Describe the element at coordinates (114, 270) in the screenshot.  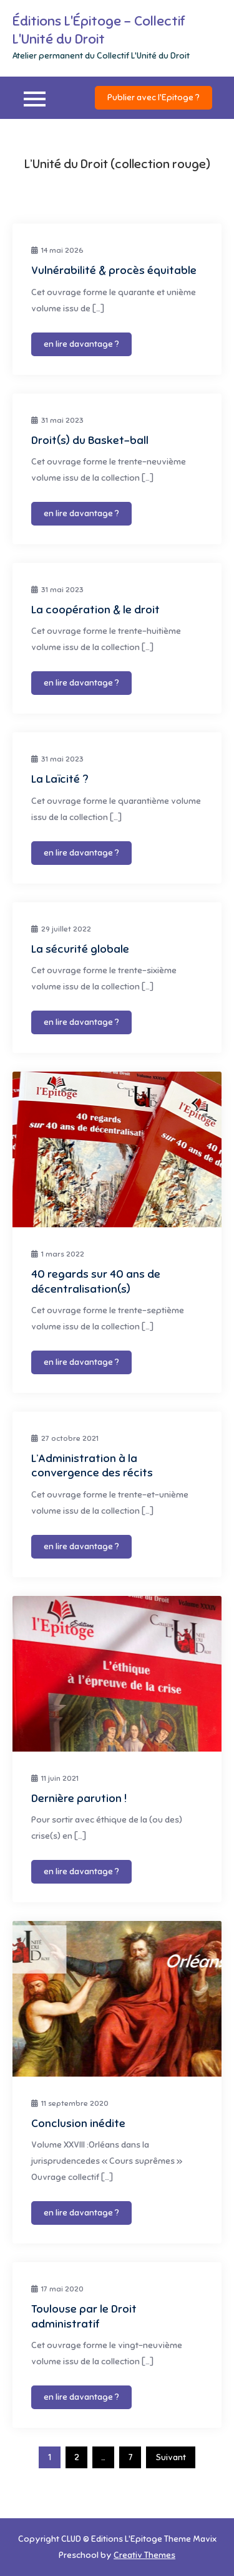
I see `Vulnérabilité & procès équitable` at that location.